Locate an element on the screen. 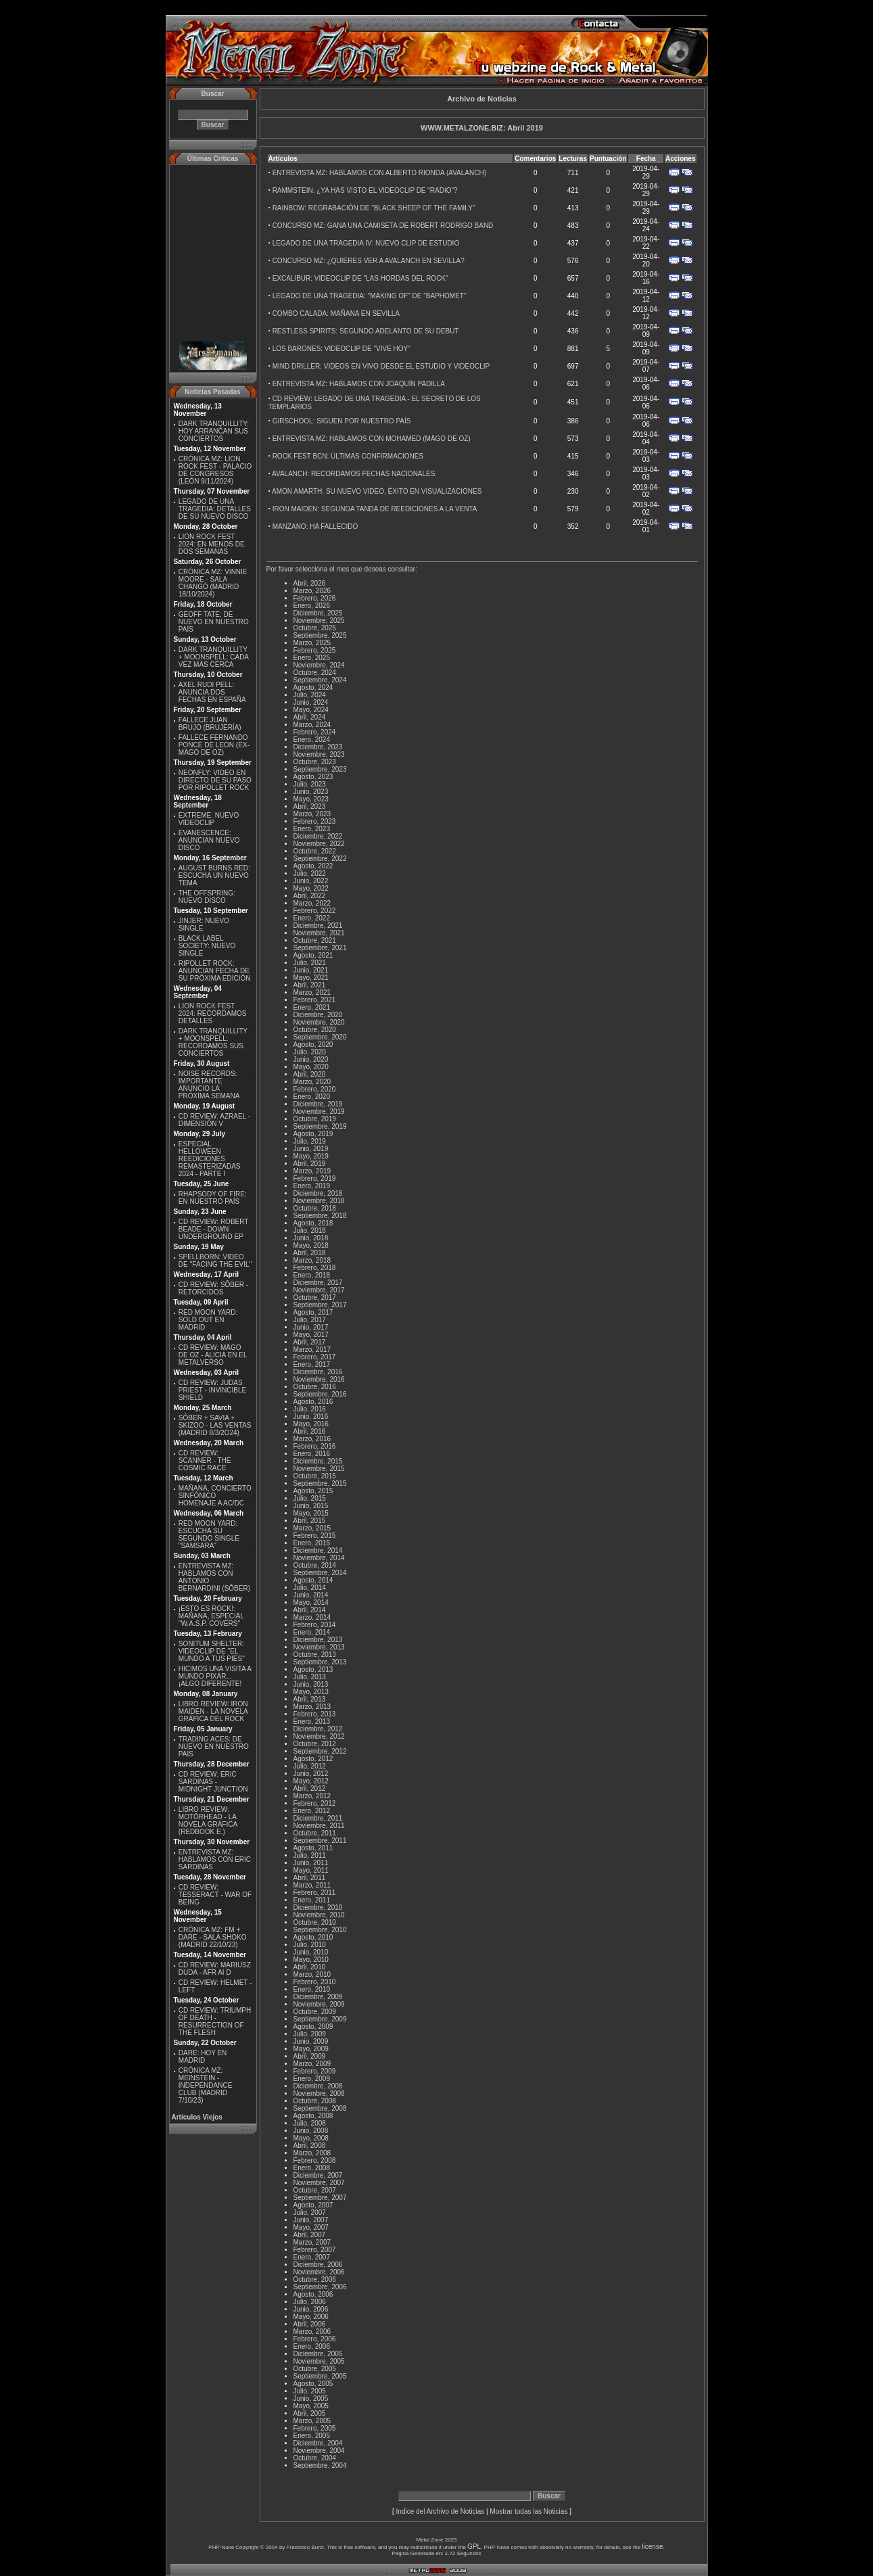 This screenshot has width=873, height=2576. Agosto, 2012 is located at coordinates (313, 1758).